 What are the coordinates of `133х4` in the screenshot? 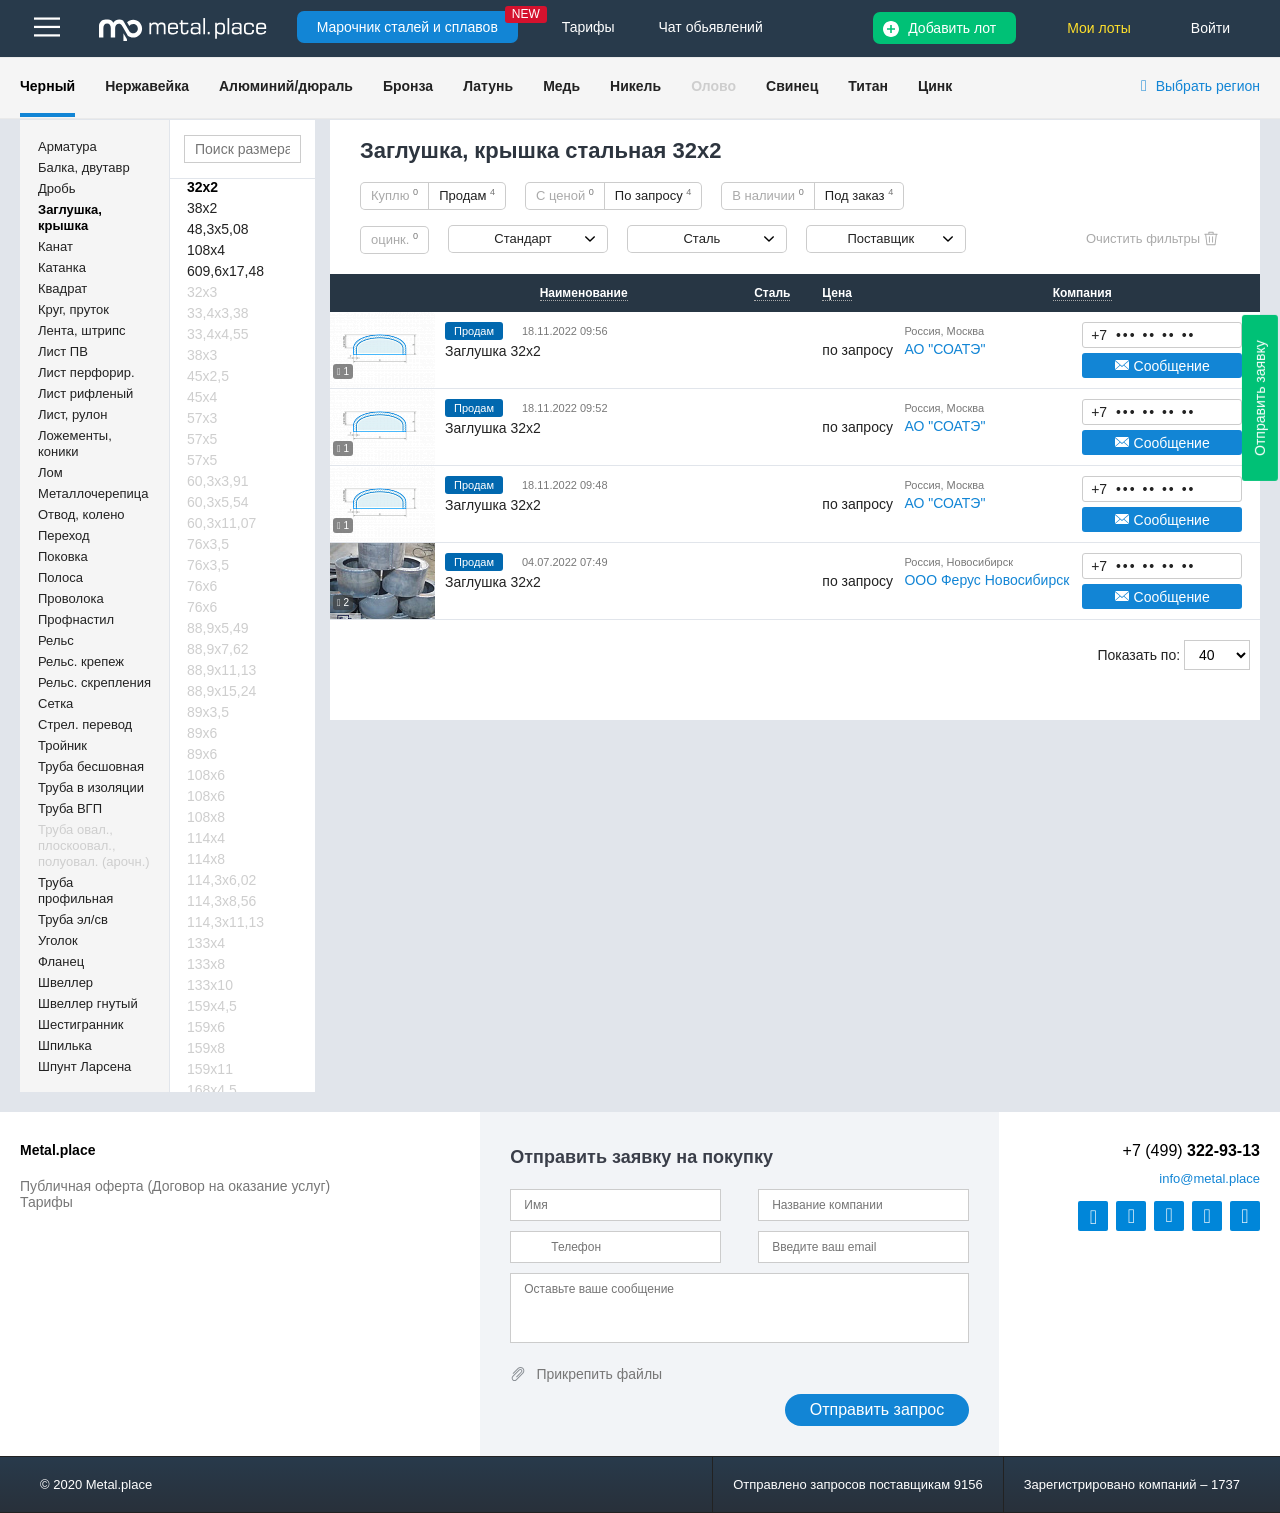 It's located at (206, 943).